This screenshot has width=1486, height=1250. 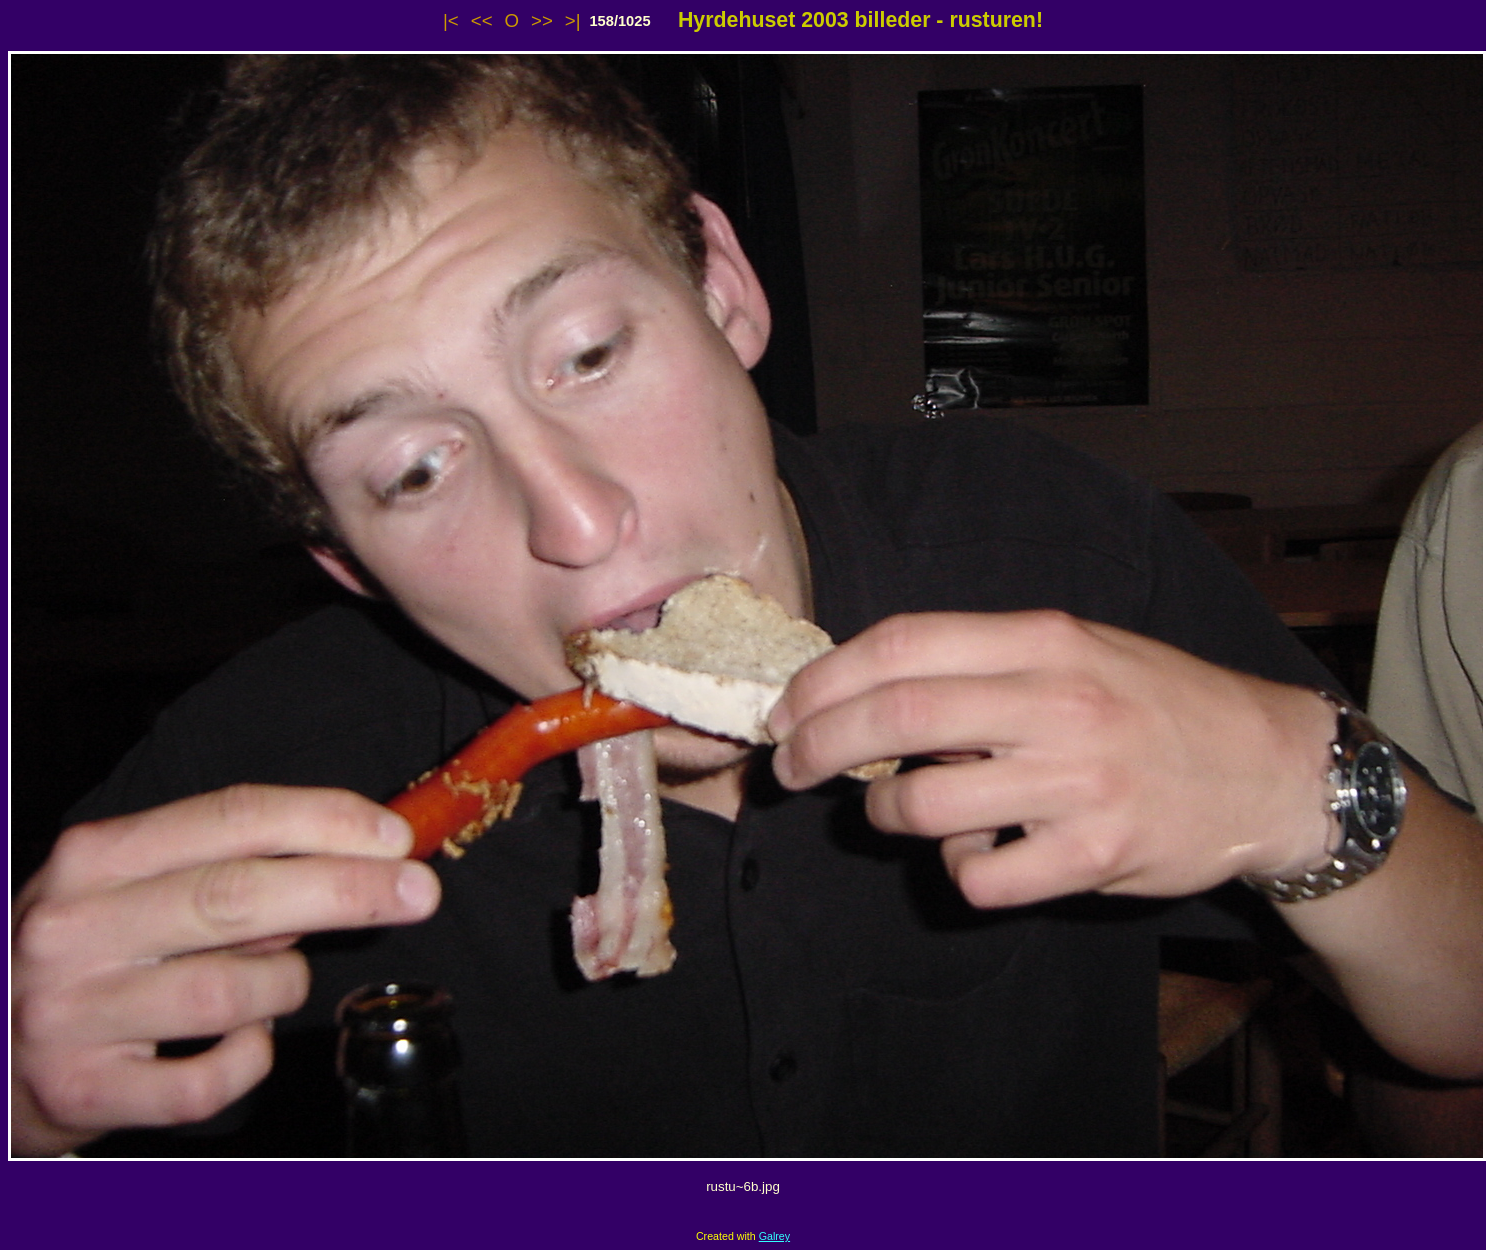 I want to click on >>, so click(x=542, y=20).